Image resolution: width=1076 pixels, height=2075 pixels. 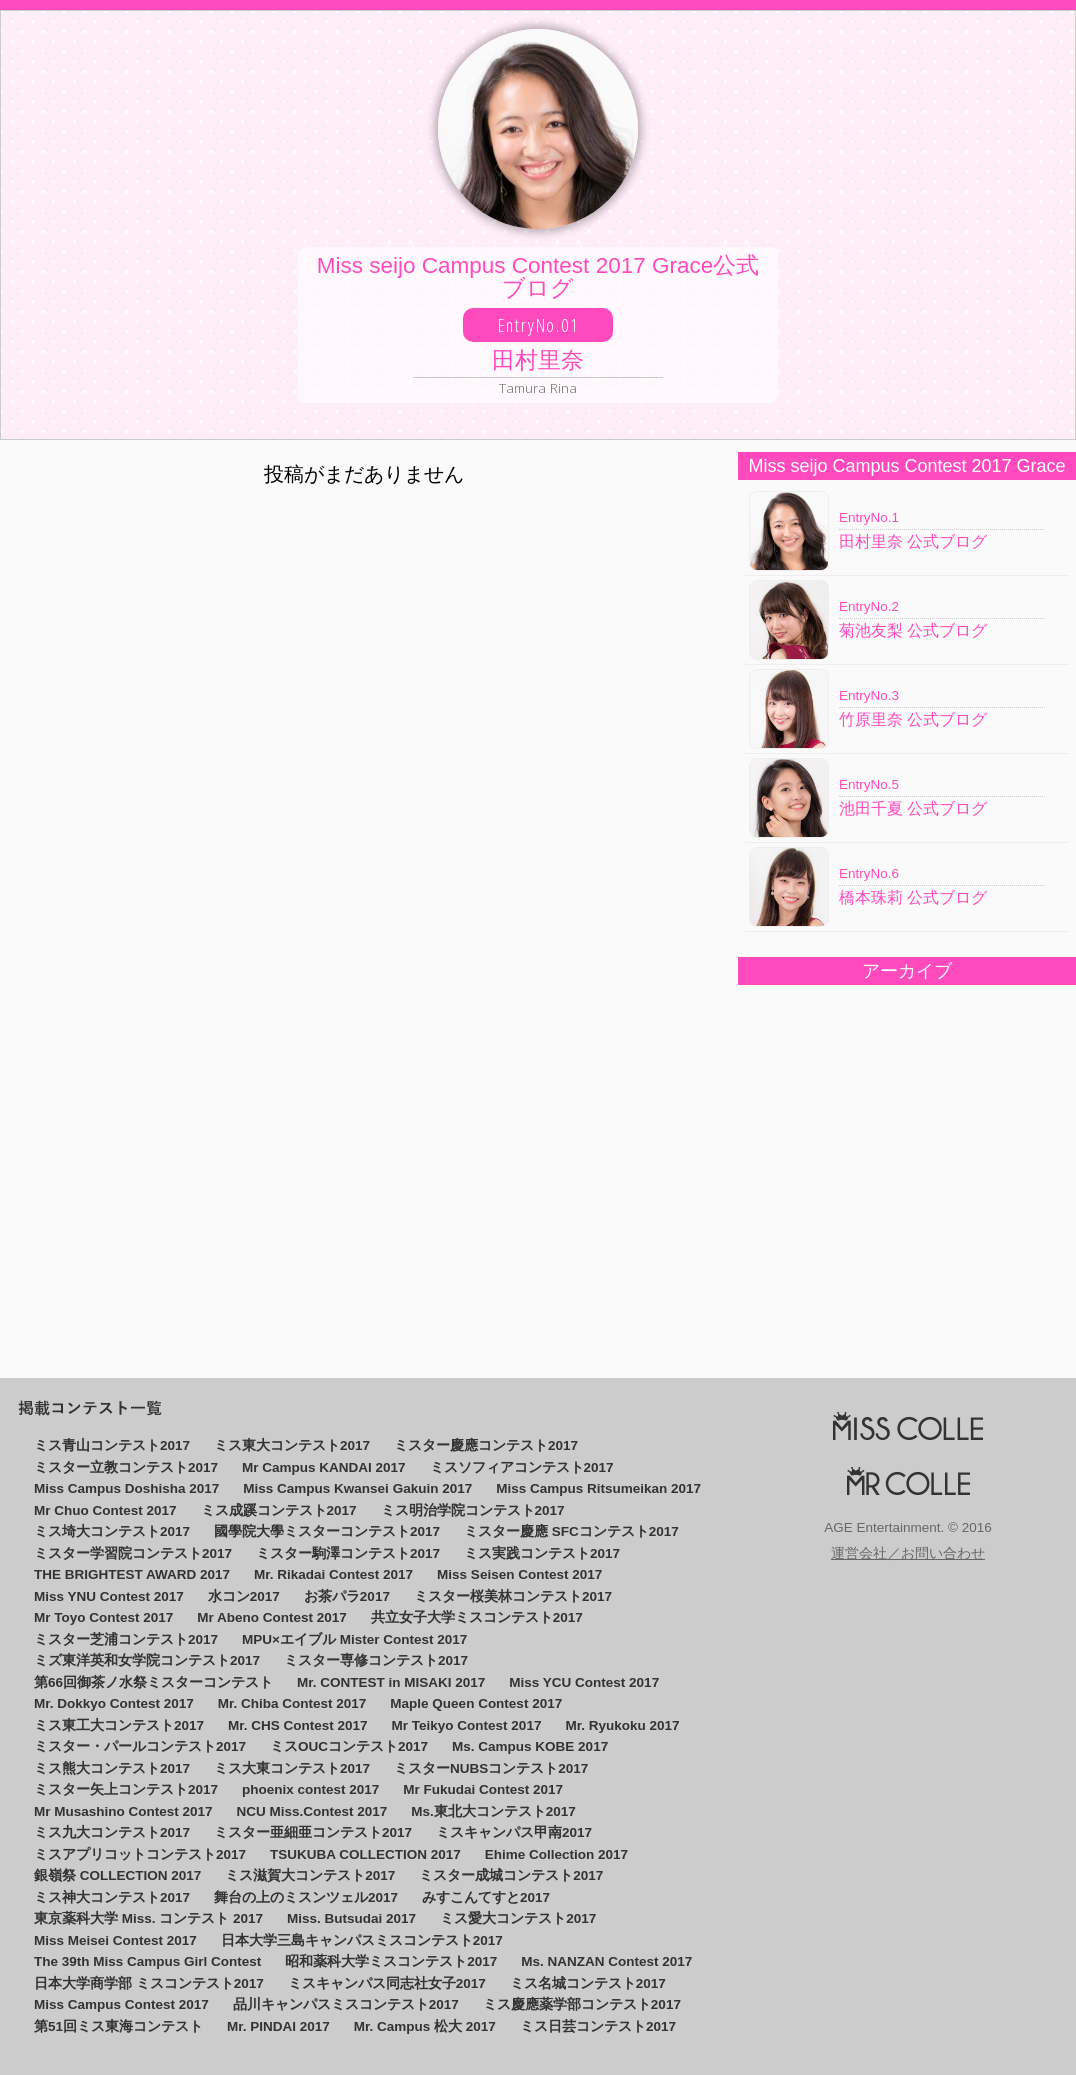 I want to click on ミス成蹊コンテスト2017, so click(x=279, y=1510).